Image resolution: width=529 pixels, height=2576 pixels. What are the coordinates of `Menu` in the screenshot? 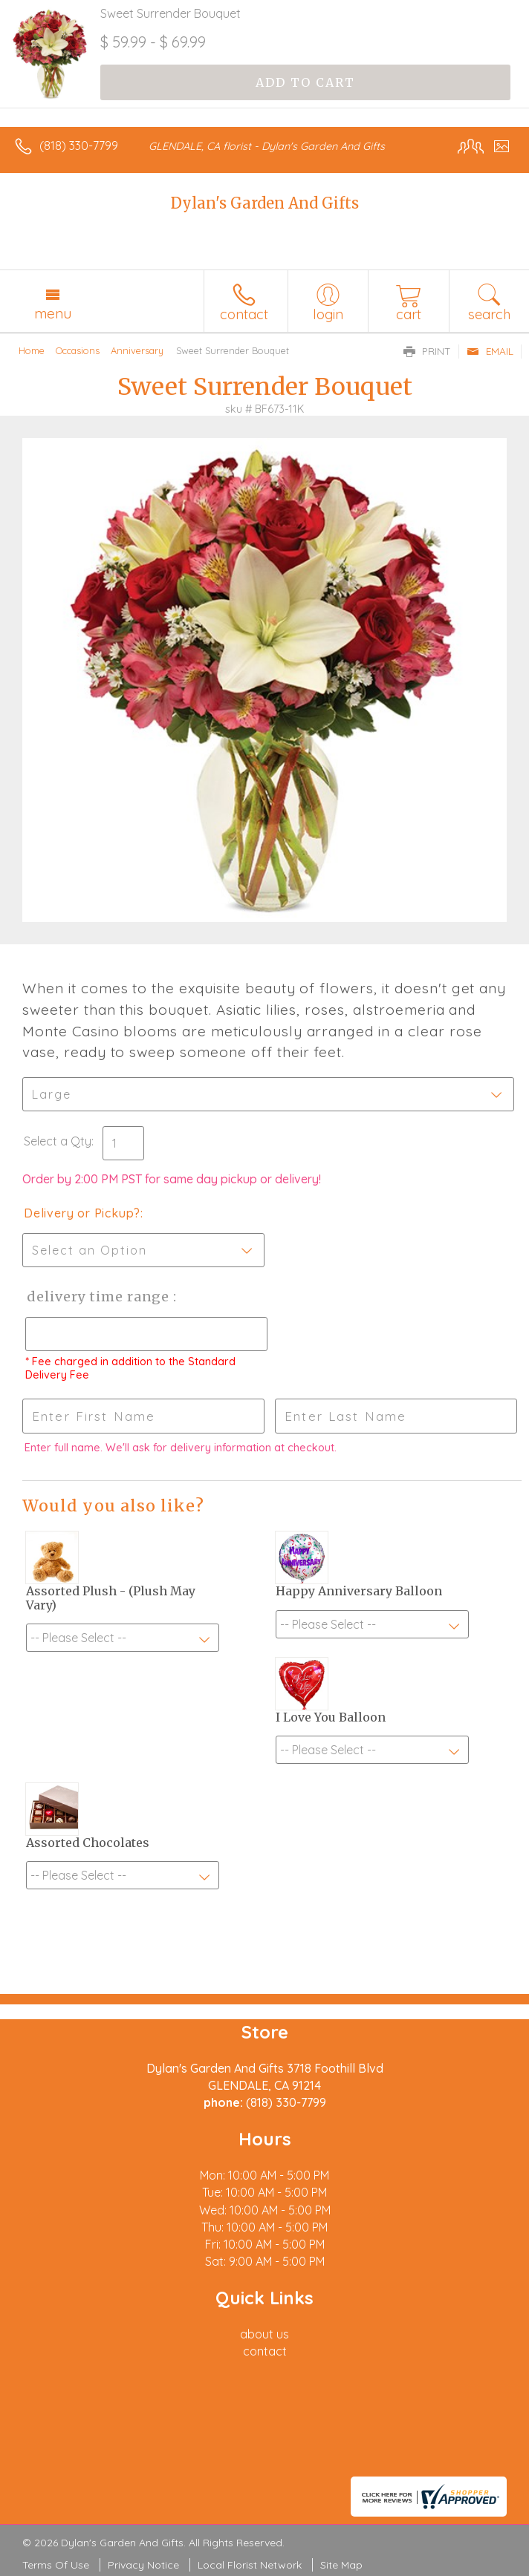 It's located at (52, 313).